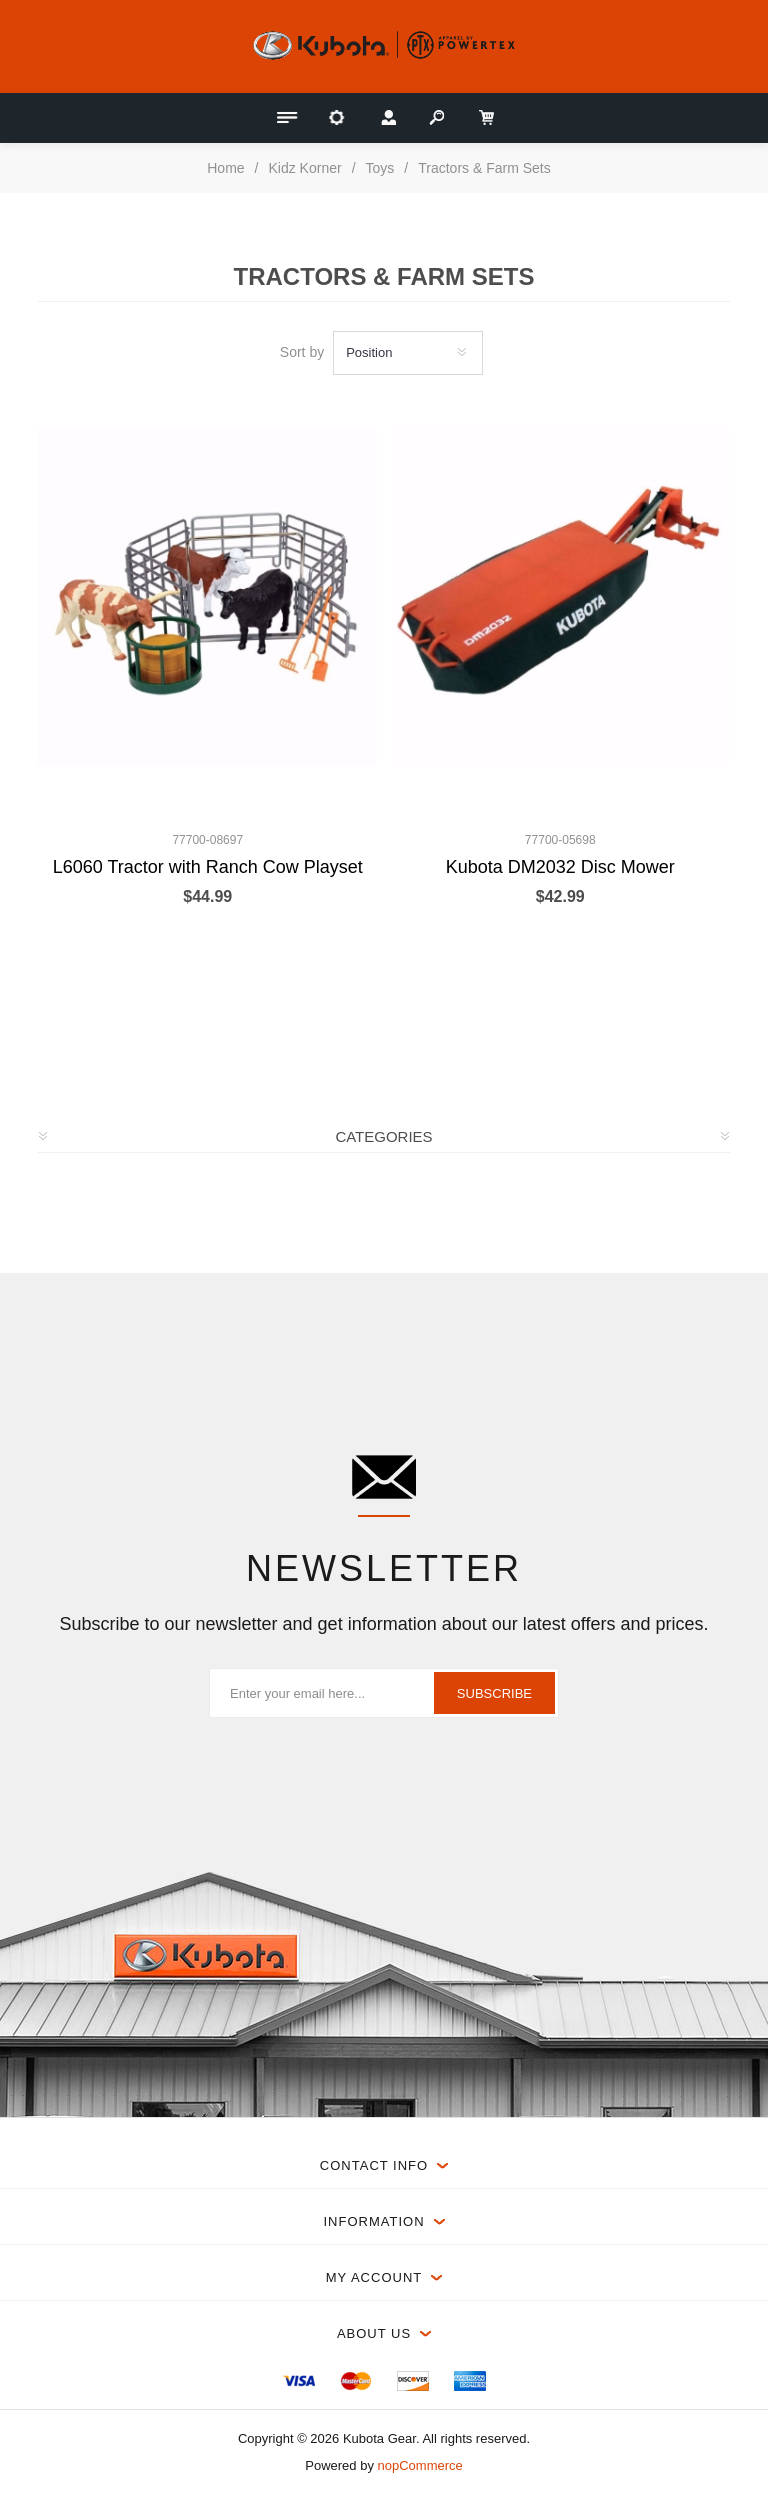  Describe the element at coordinates (208, 867) in the screenshot. I see `L6060 Tractor with Ranch Cow Playset` at that location.